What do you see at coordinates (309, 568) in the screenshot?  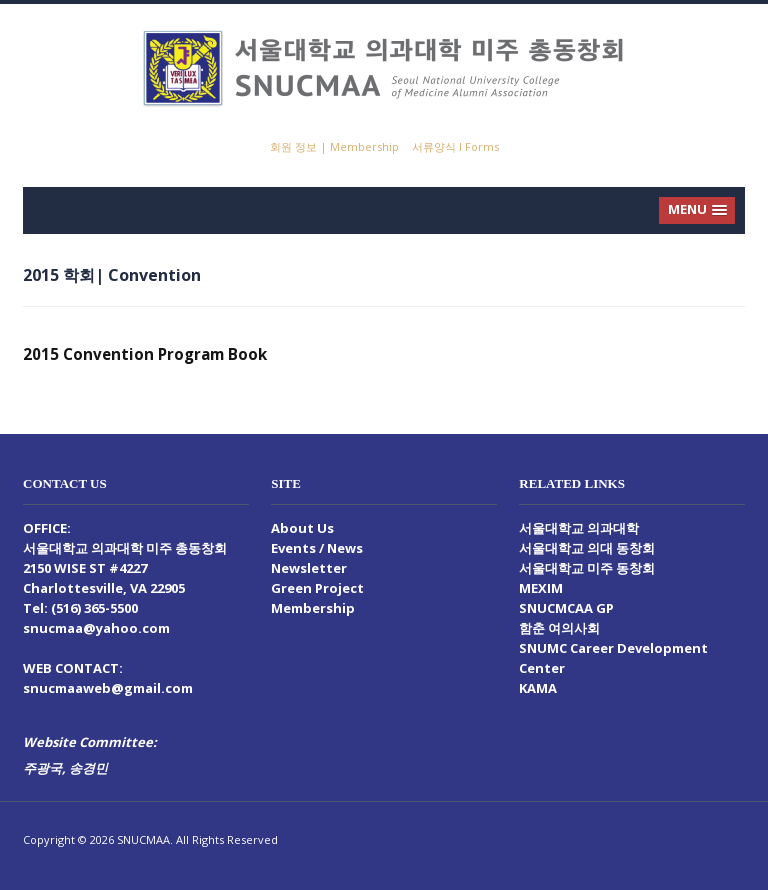 I see `Newsletter` at bounding box center [309, 568].